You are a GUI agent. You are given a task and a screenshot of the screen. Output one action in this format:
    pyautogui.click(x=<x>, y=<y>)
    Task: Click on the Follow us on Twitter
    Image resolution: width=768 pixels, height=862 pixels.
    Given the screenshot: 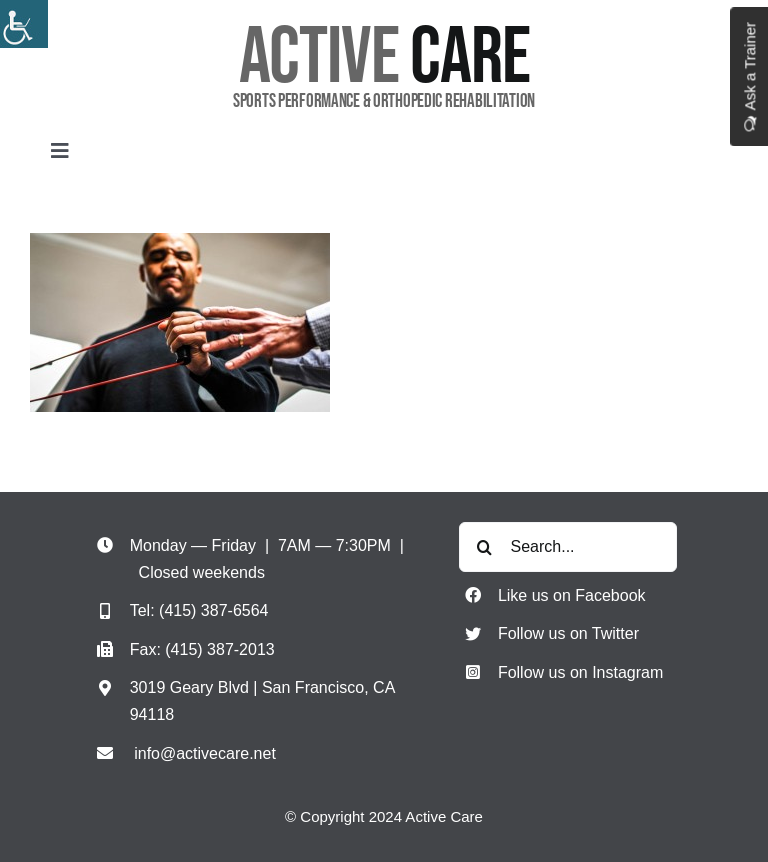 What is the action you would take?
    pyautogui.click(x=568, y=633)
    